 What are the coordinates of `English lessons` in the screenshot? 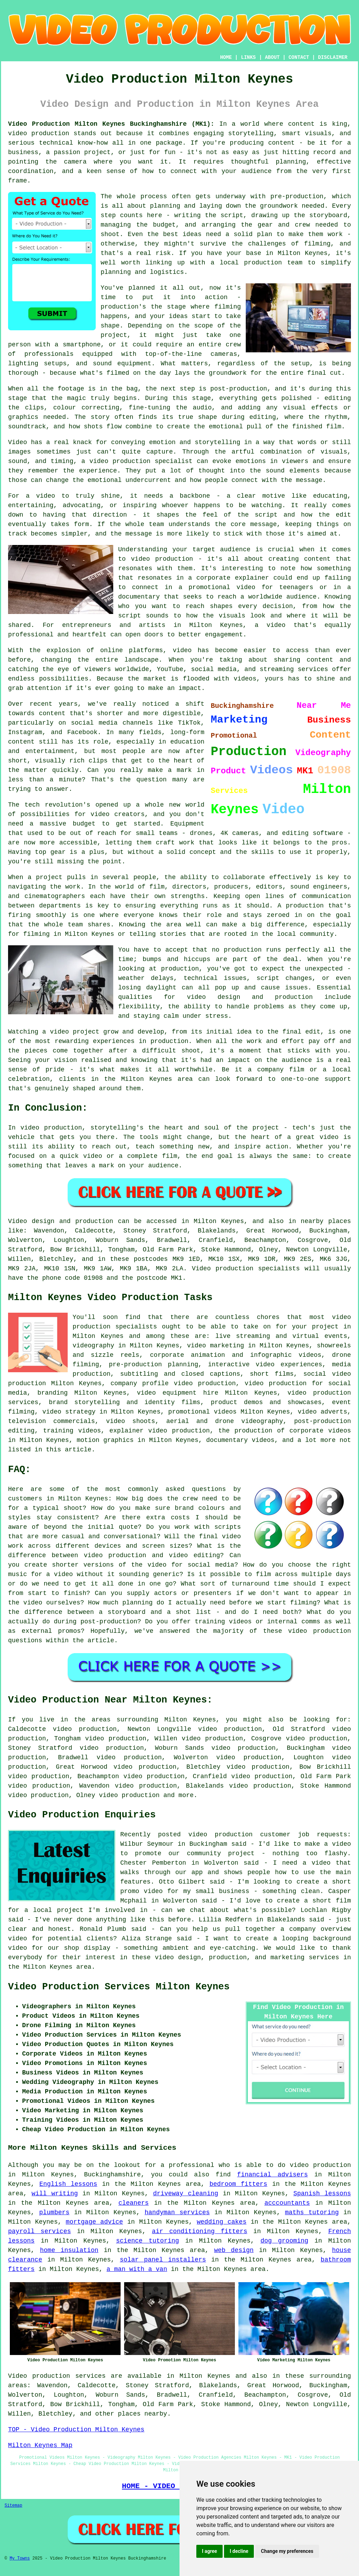 It's located at (68, 2184).